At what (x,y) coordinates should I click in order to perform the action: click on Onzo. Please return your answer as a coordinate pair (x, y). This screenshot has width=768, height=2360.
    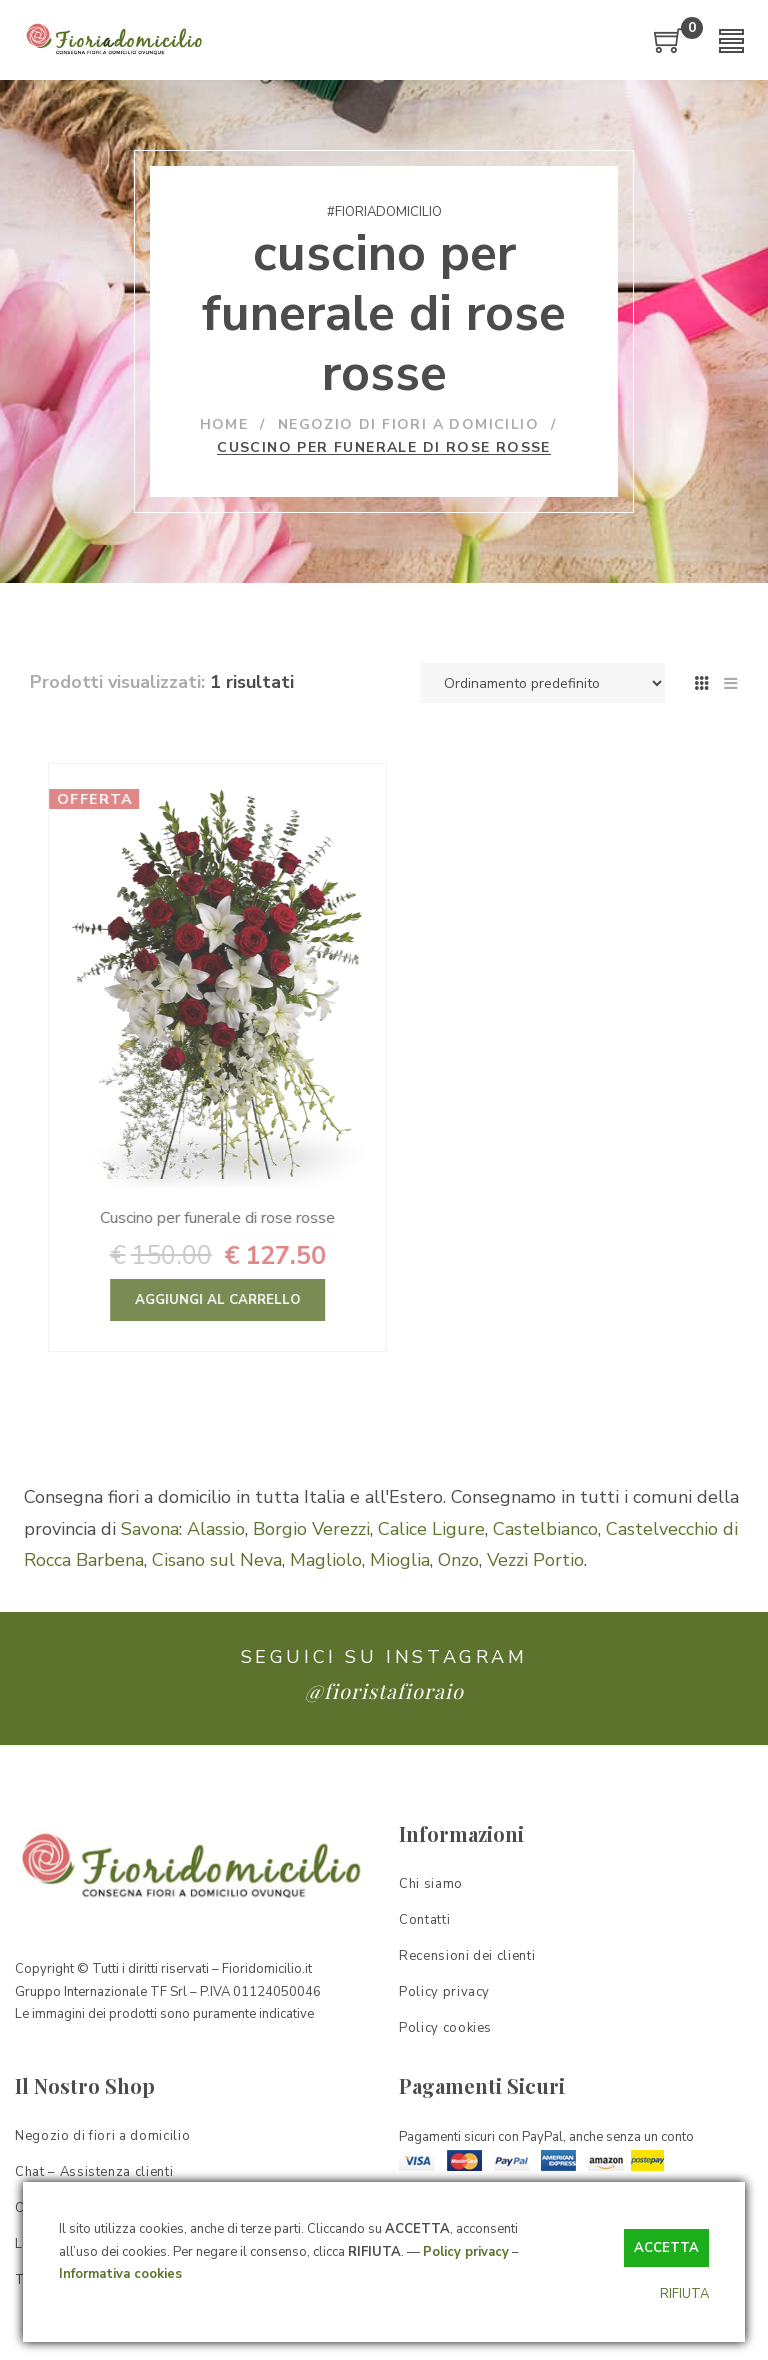
    Looking at the image, I should click on (458, 1560).